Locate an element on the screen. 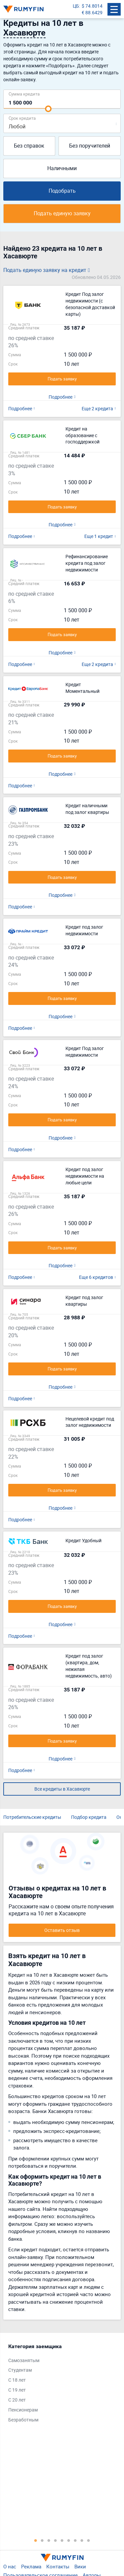  Безработным is located at coordinates (23, 2419).